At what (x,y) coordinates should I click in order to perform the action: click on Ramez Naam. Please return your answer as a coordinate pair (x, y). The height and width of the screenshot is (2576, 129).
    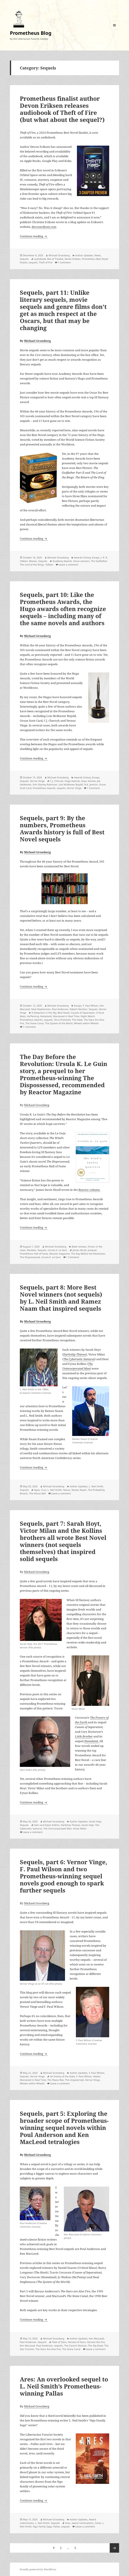
    Looking at the image, I should click on (79, 1489).